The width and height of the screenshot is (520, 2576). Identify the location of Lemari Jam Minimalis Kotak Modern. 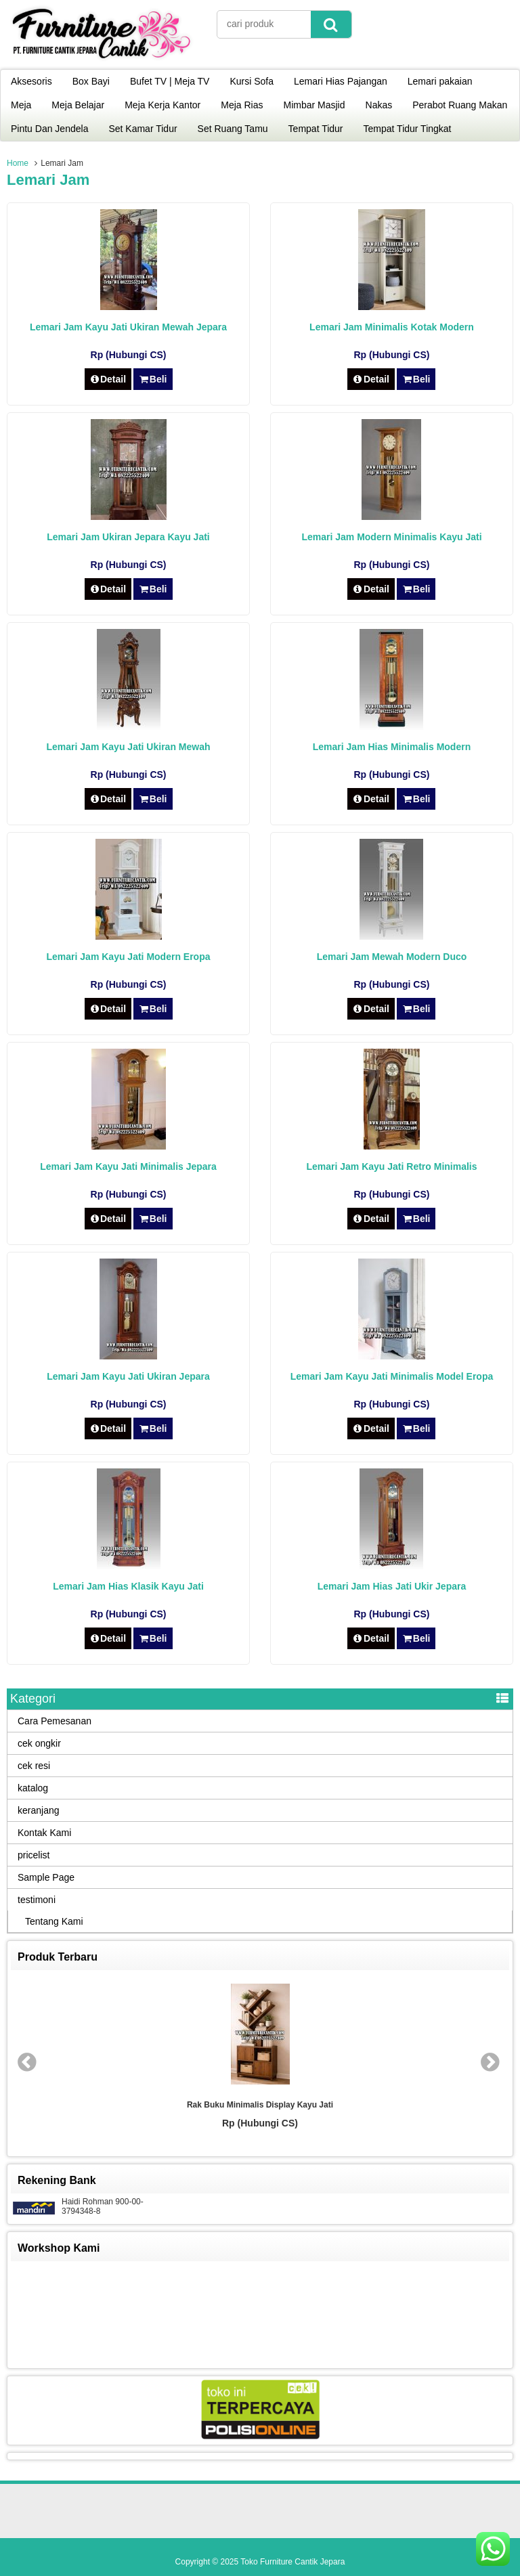
(391, 327).